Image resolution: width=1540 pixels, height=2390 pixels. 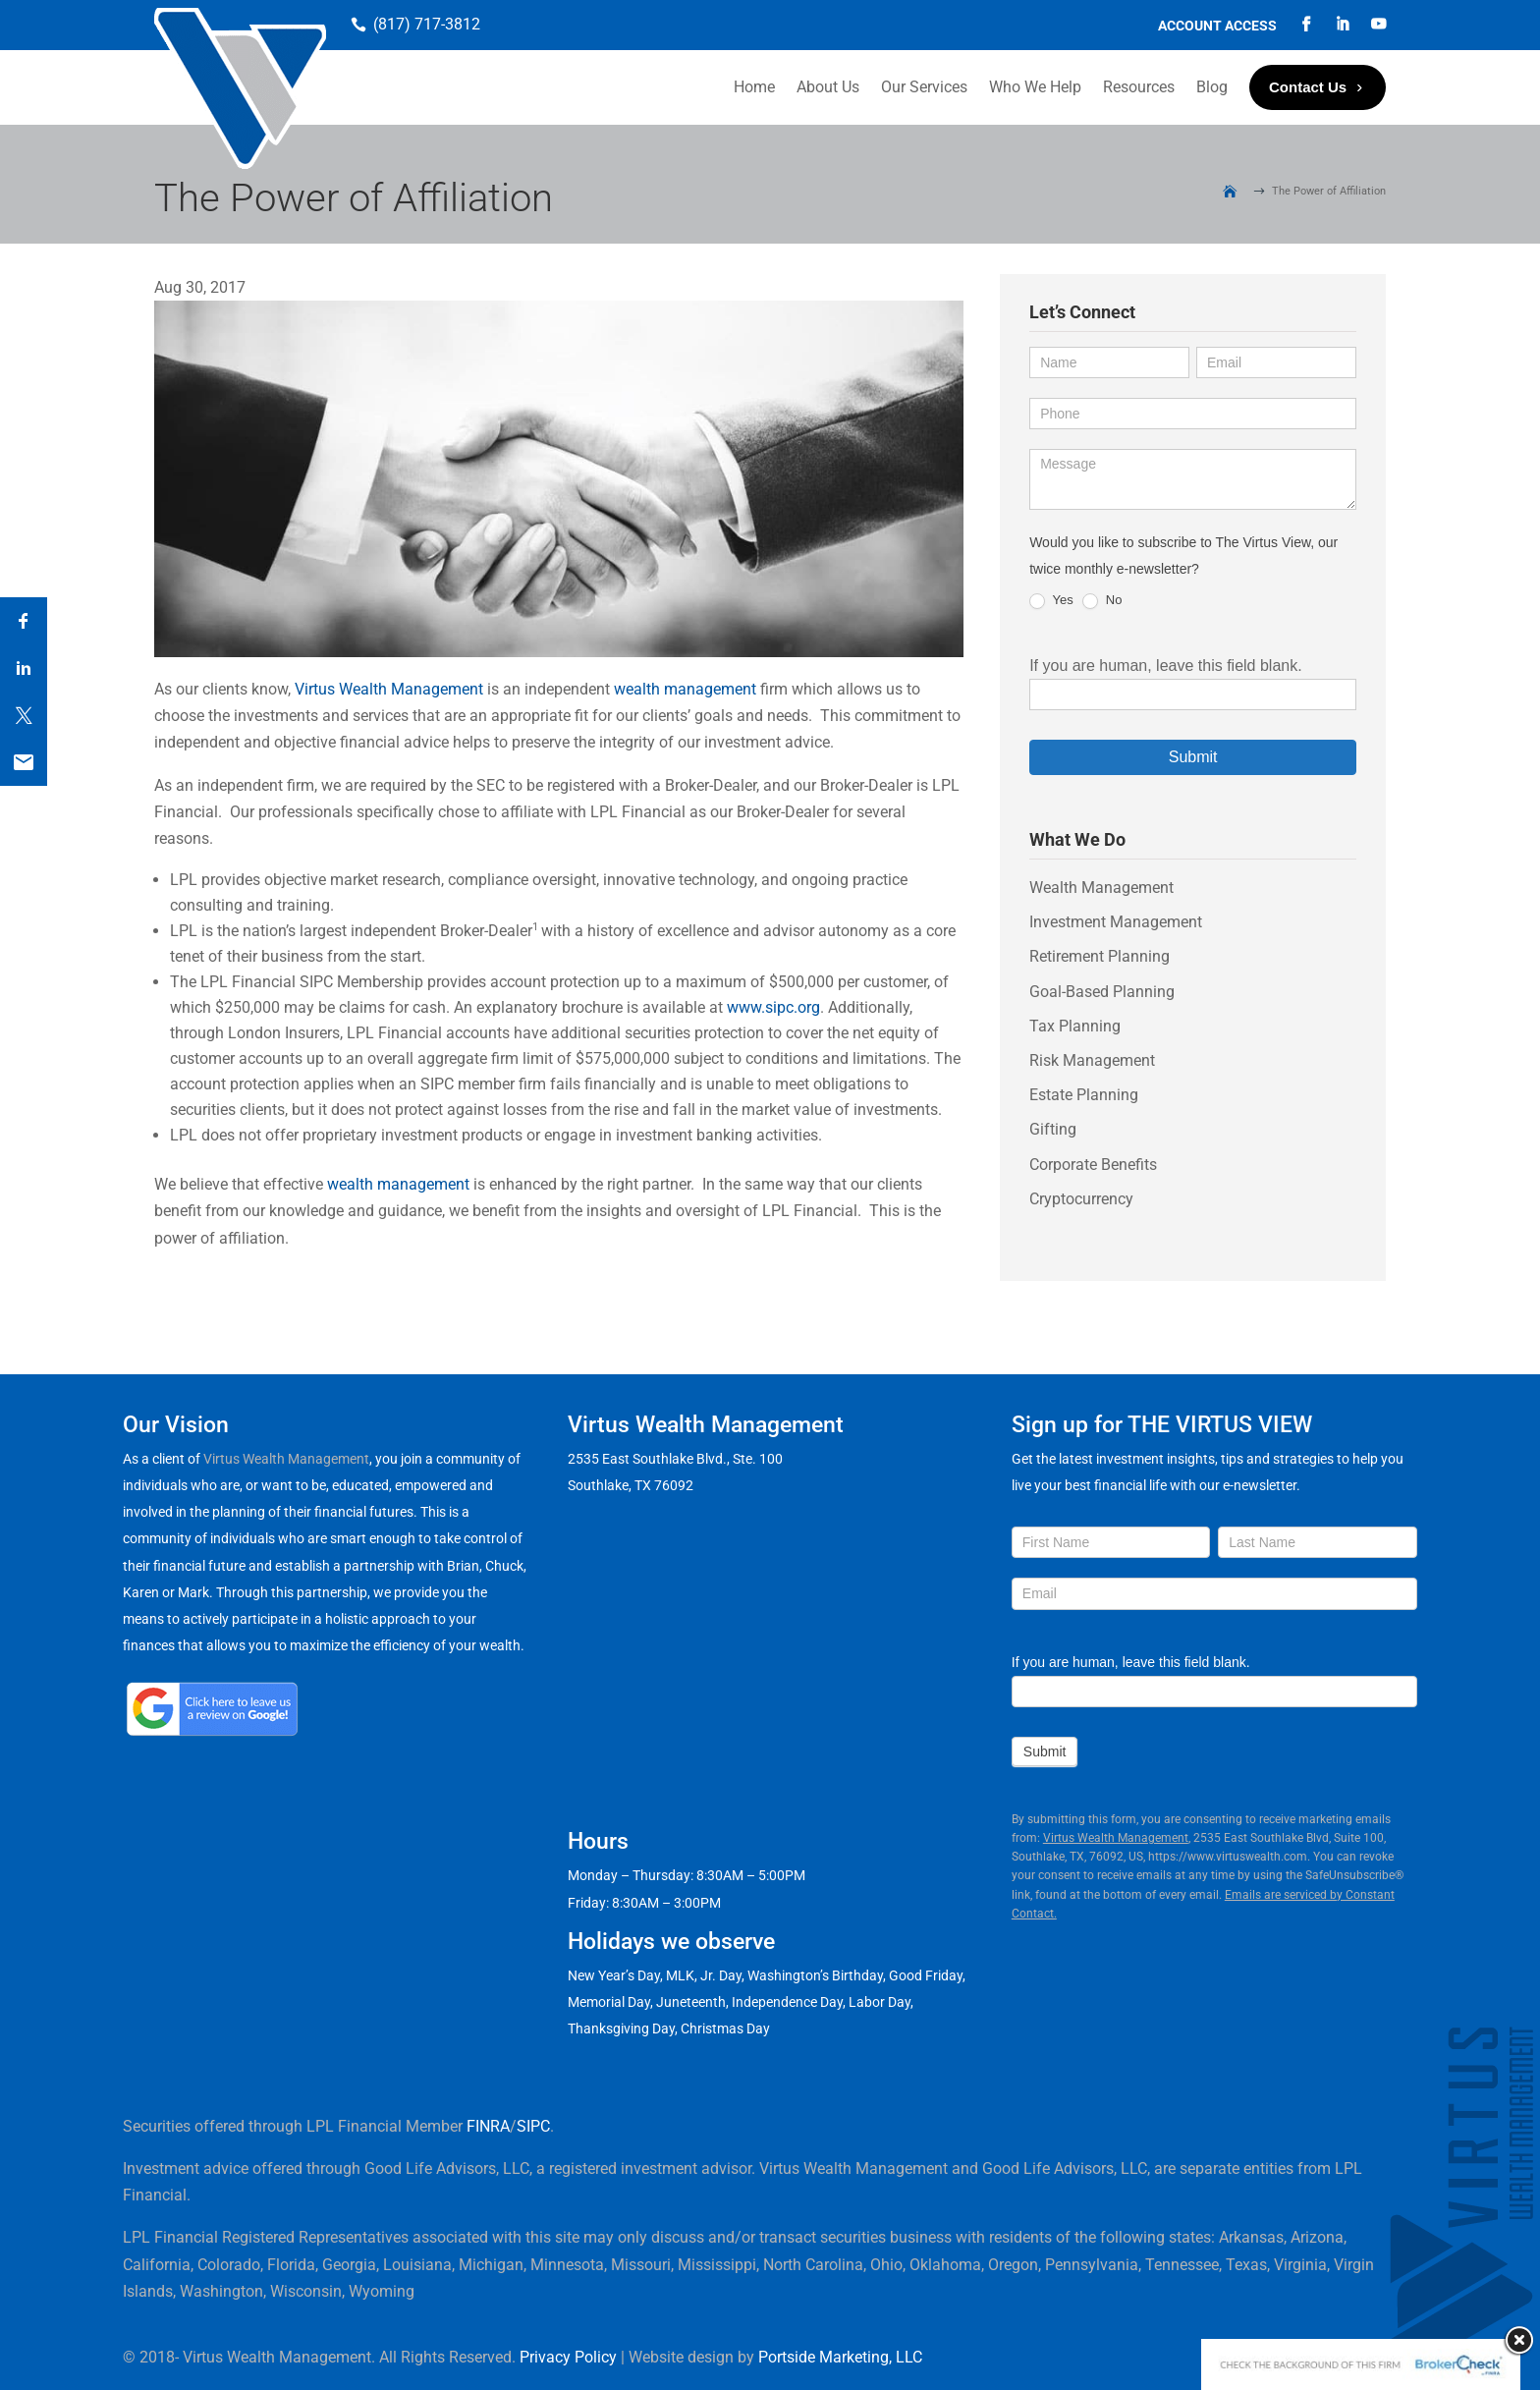 I want to click on Home, so click(x=754, y=87).